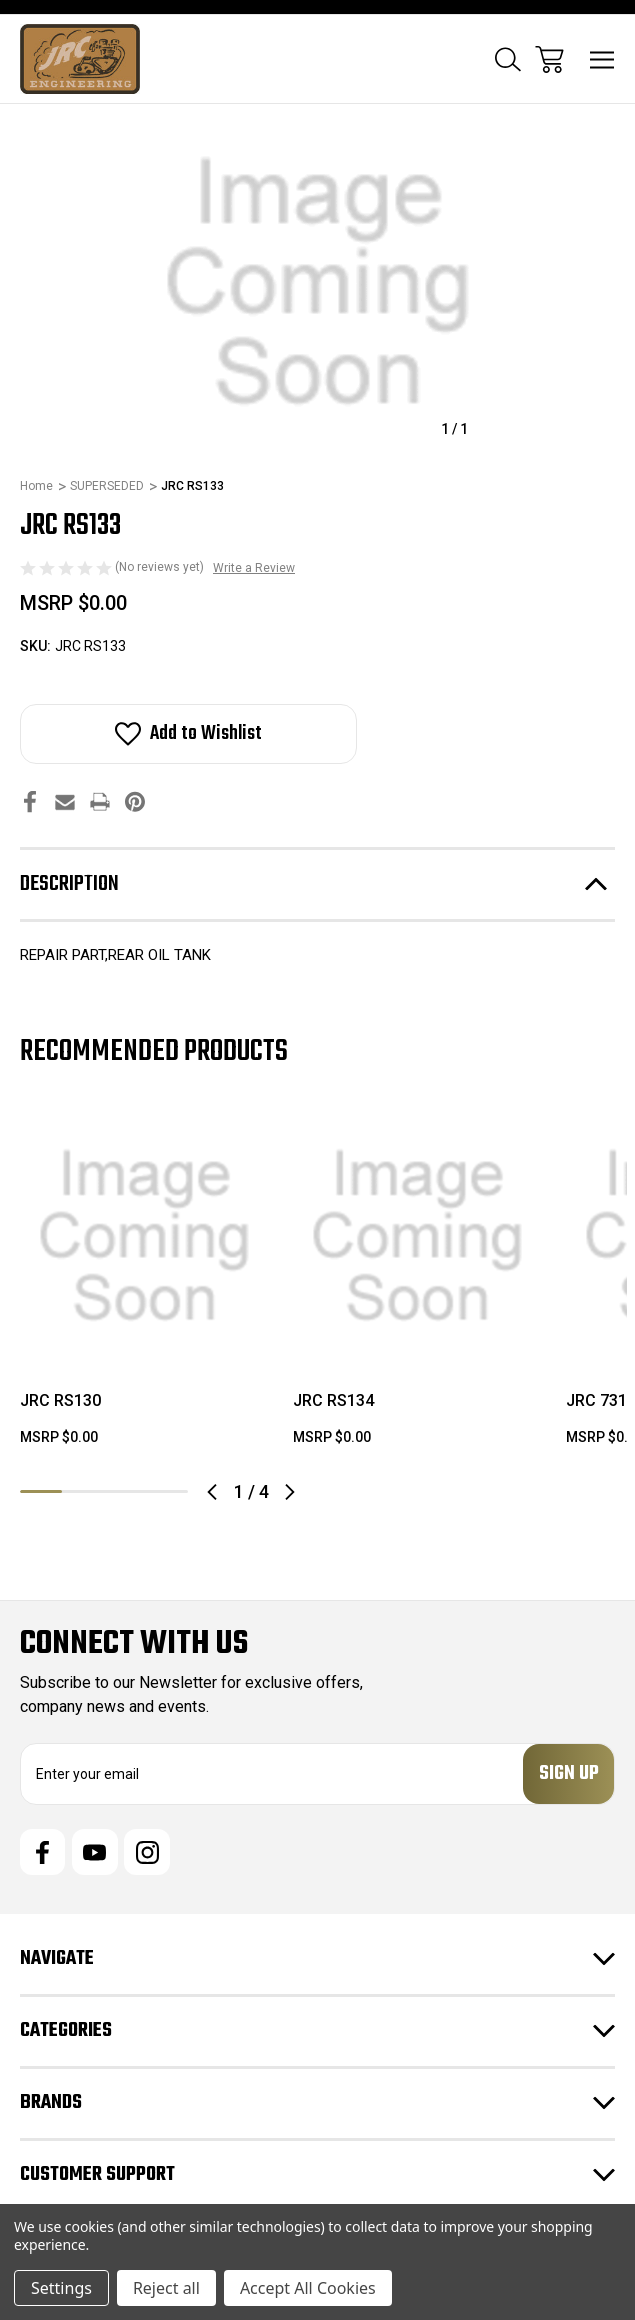 The height and width of the screenshot is (2320, 635). I want to click on 3 [tab], so click(125, 1491).